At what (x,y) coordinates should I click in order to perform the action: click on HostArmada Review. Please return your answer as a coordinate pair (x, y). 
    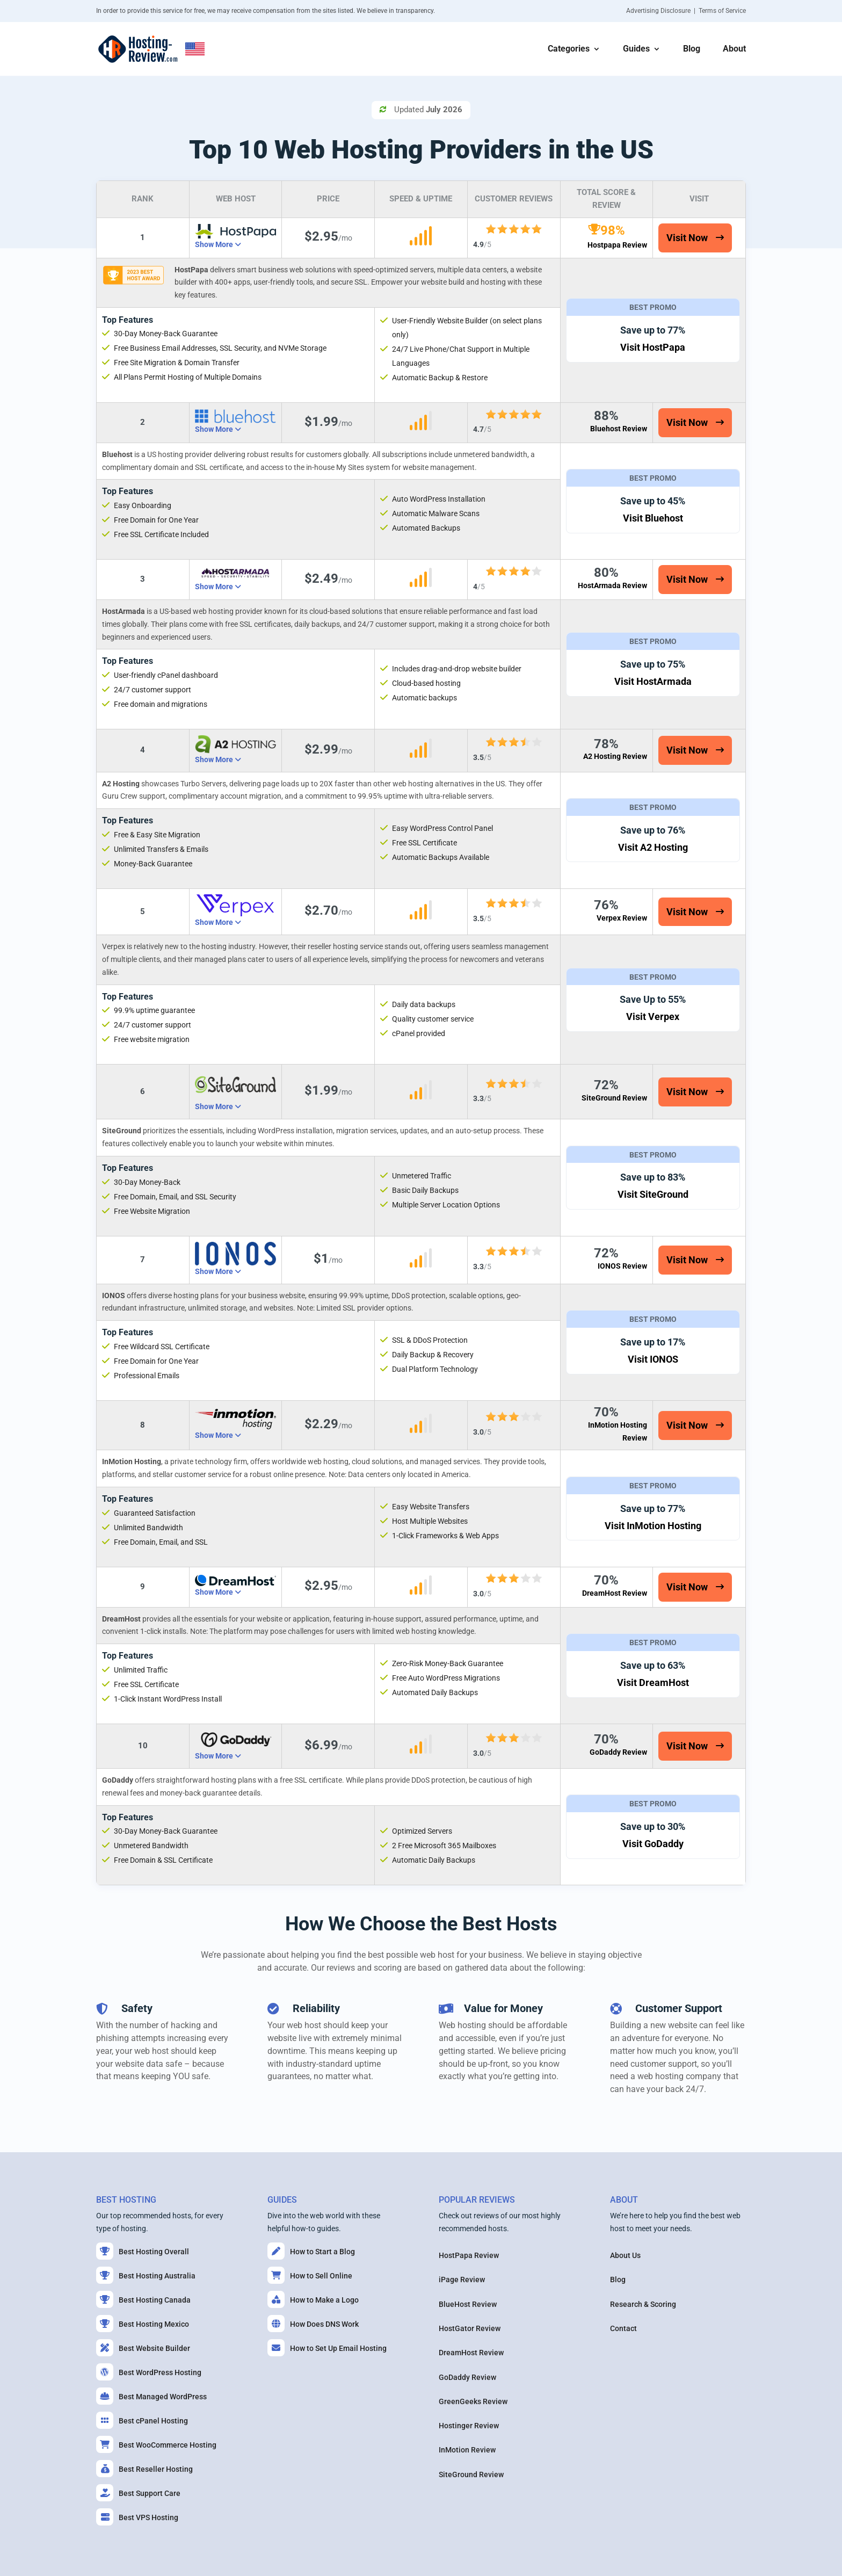
    Looking at the image, I should click on (612, 585).